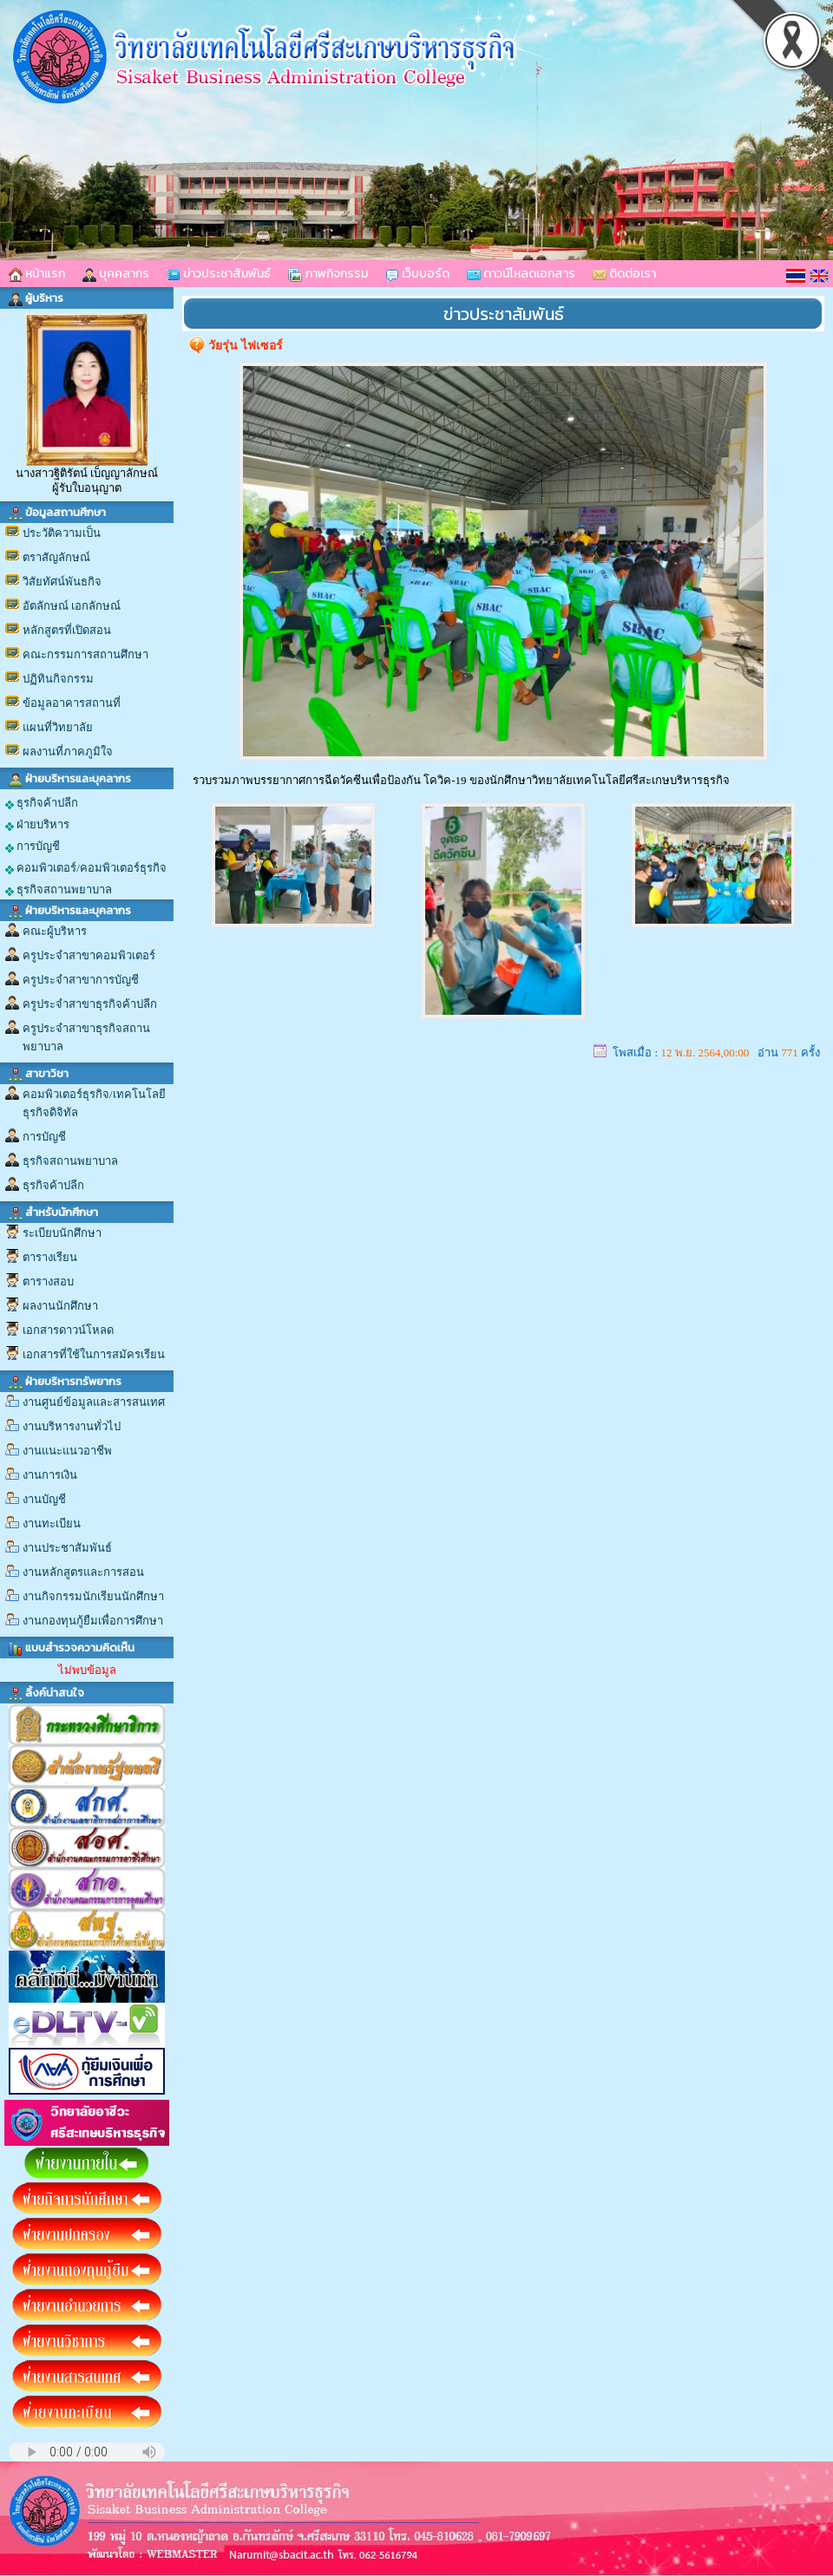 This screenshot has height=2576, width=833. Describe the element at coordinates (115, 274) in the screenshot. I see `บุคคลากร` at that location.